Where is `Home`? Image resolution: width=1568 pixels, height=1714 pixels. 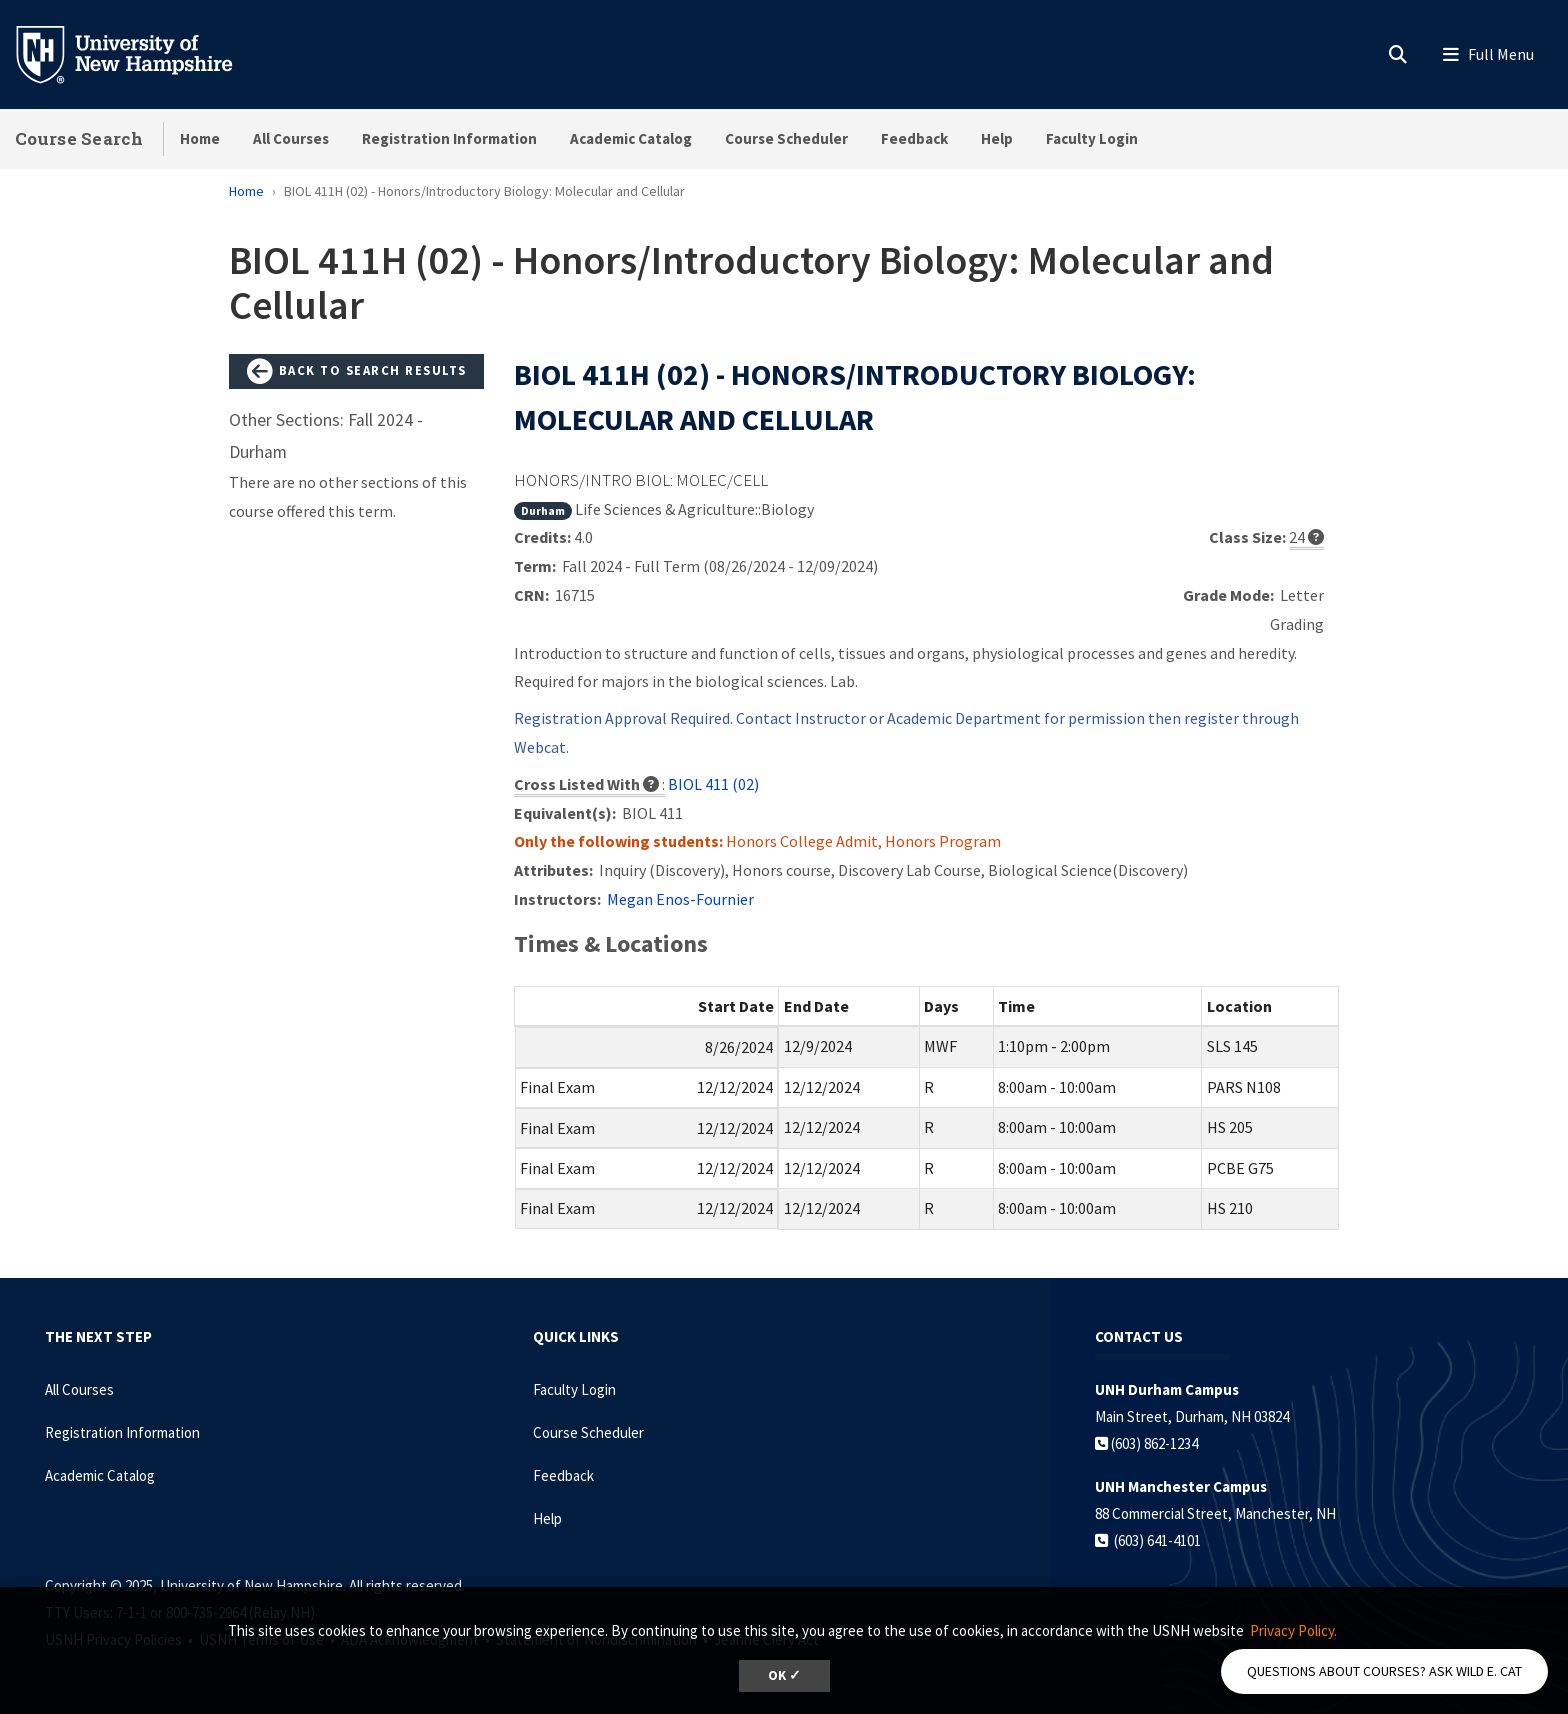
Home is located at coordinates (200, 138).